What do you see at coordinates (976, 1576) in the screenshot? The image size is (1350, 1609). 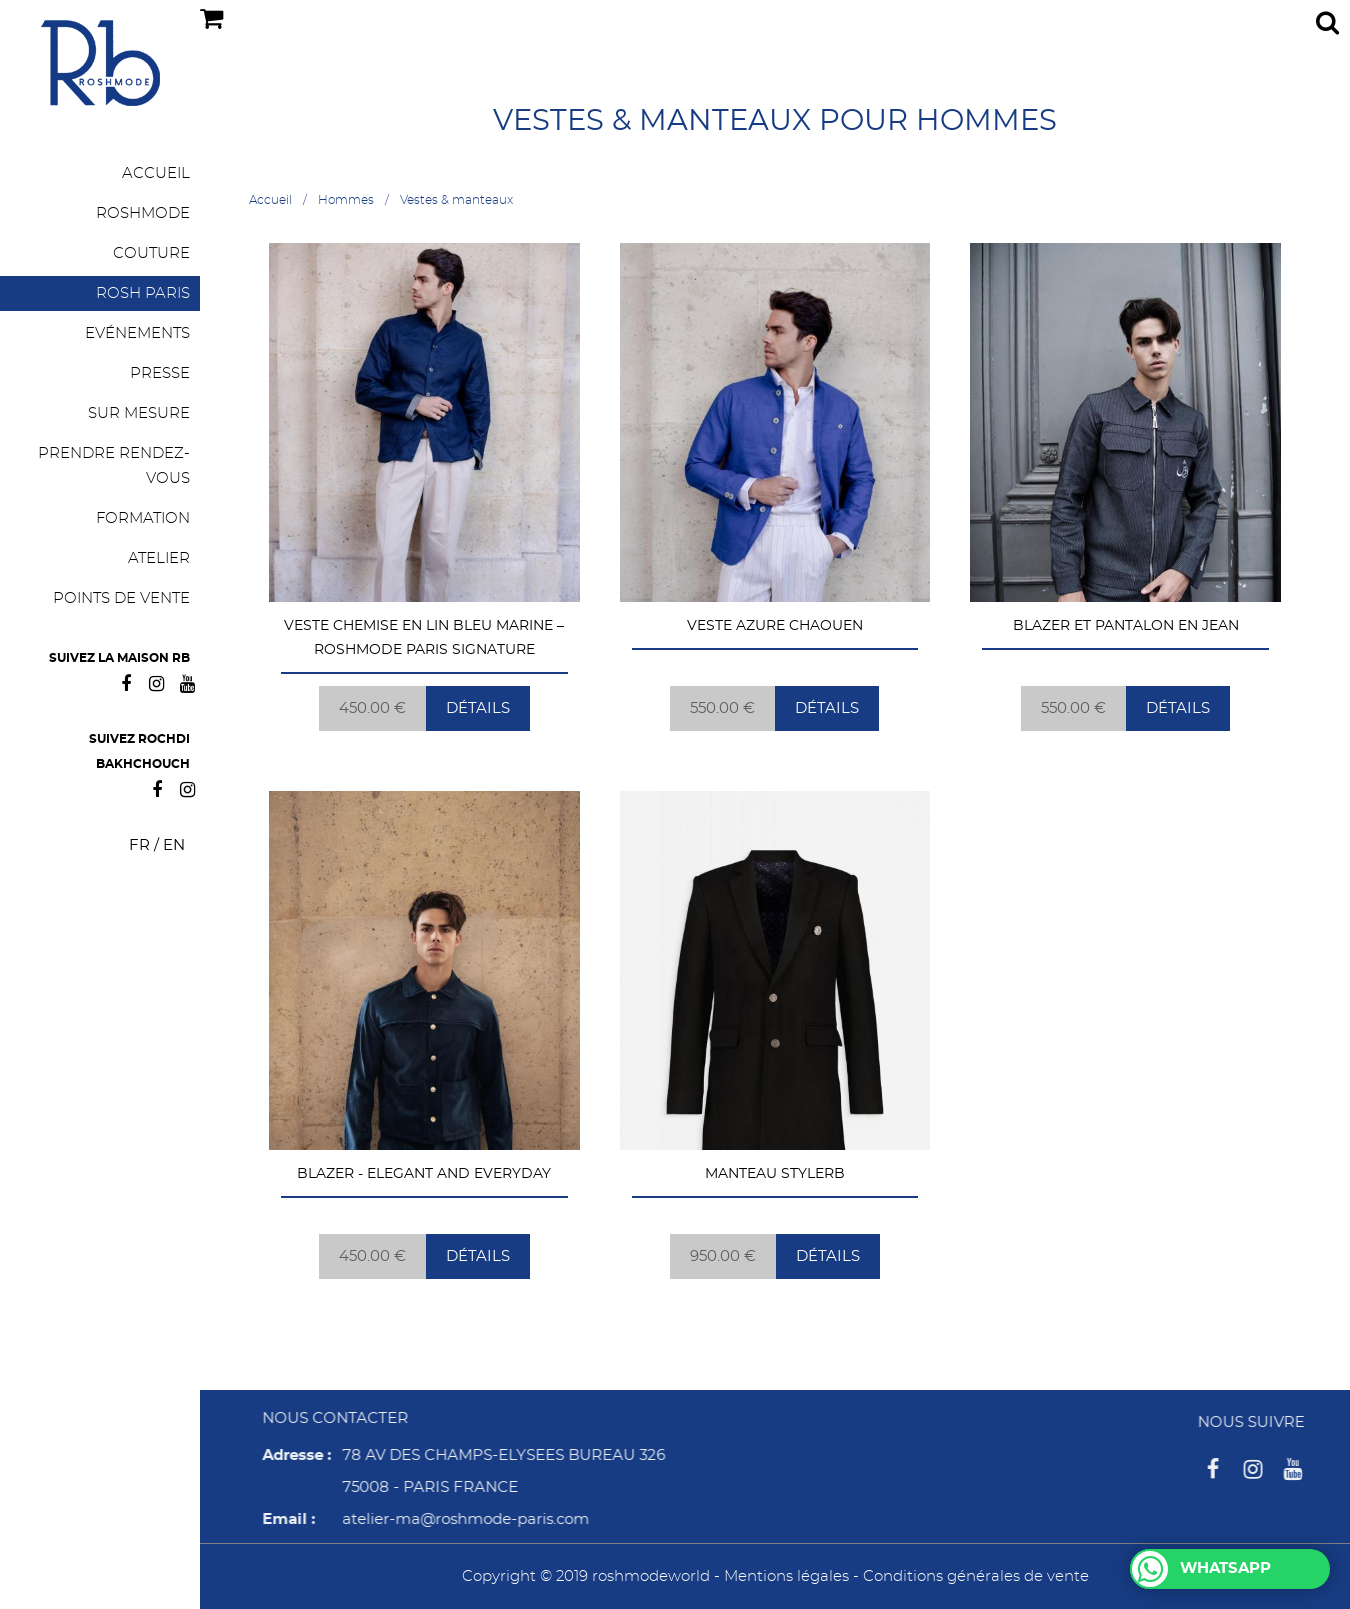 I see `Conditions générales de vente` at bounding box center [976, 1576].